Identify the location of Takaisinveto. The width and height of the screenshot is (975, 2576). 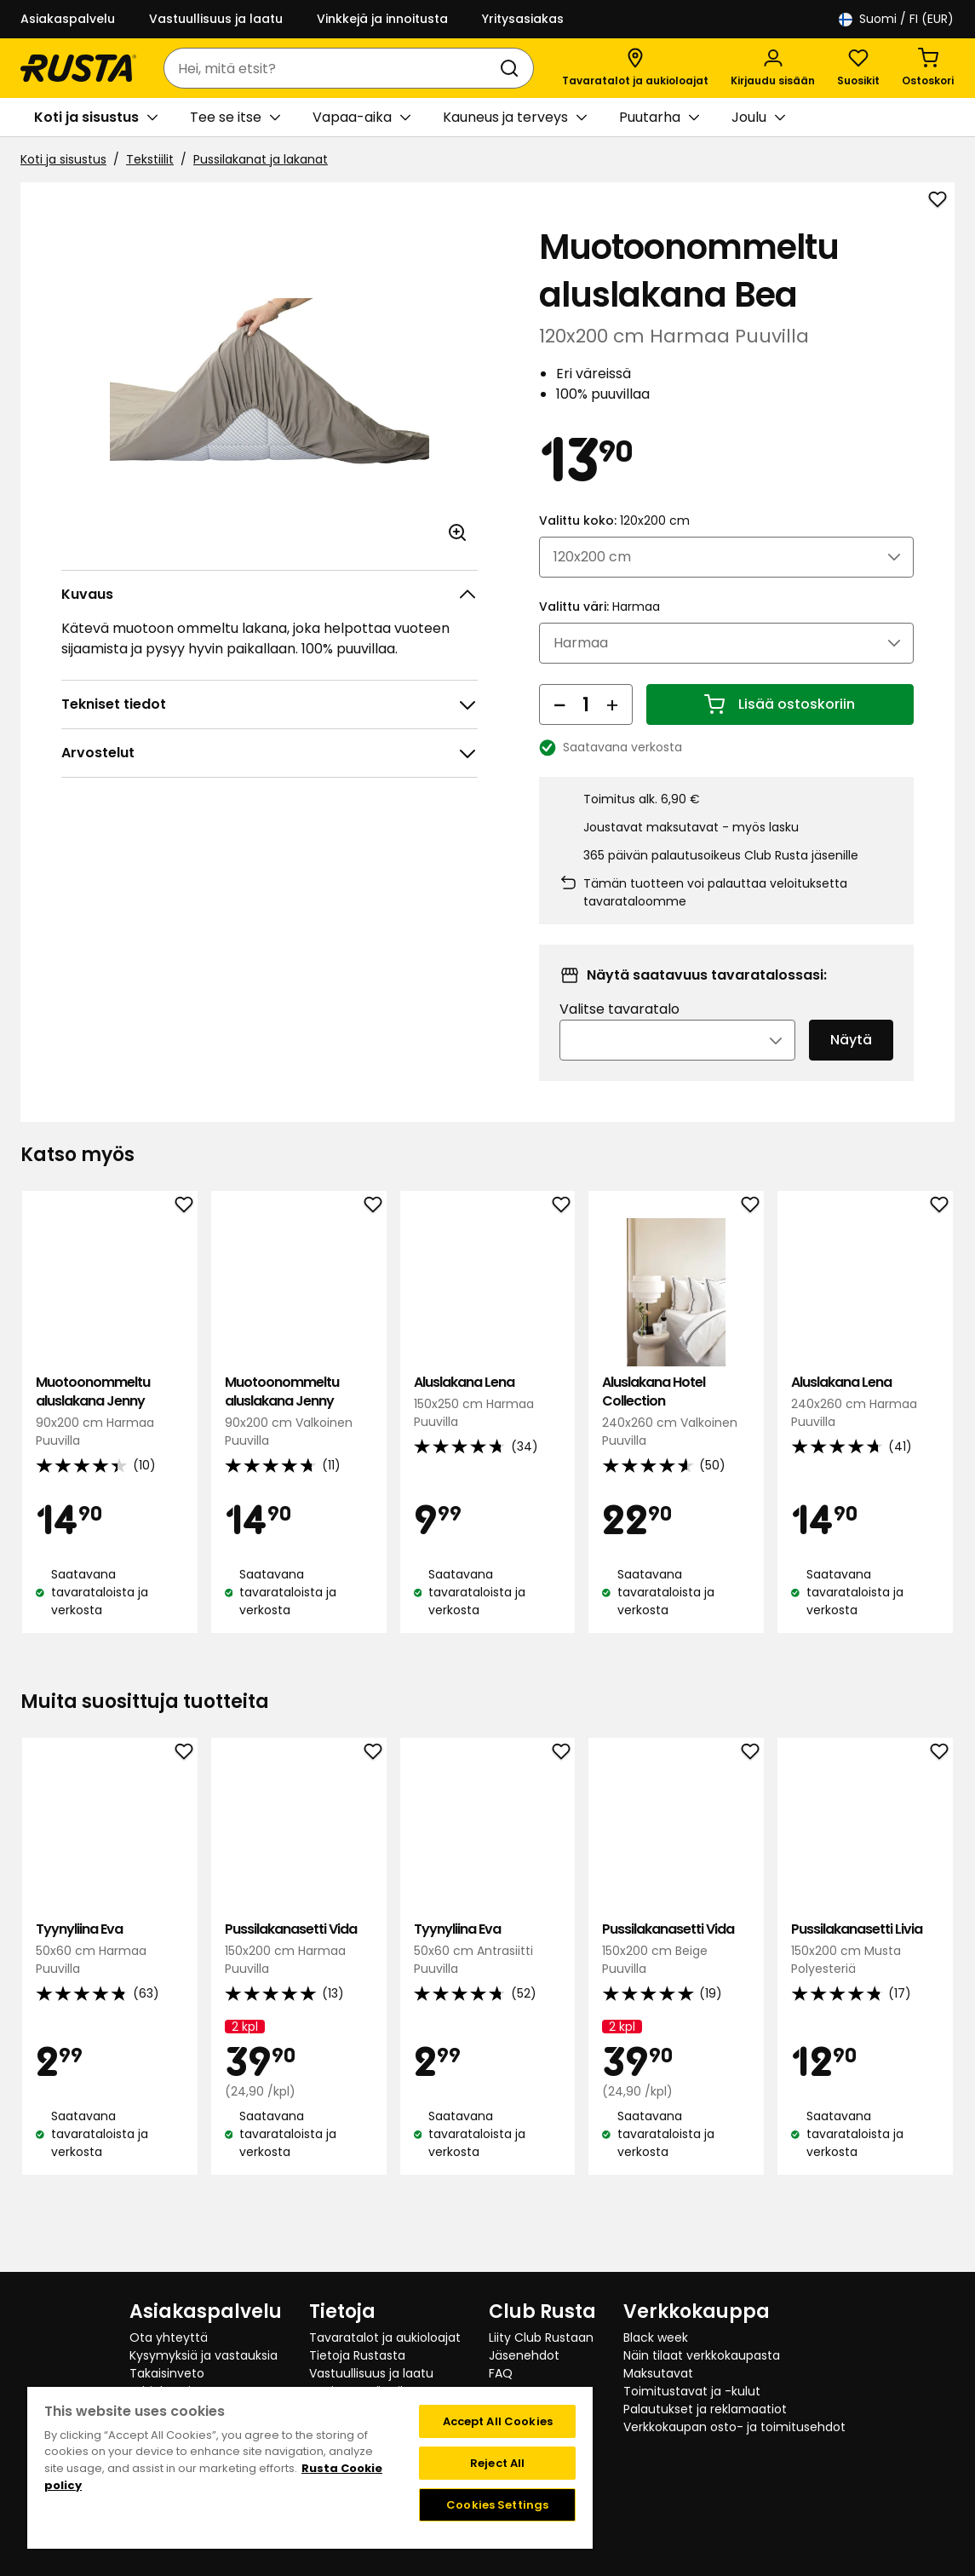
(166, 2373).